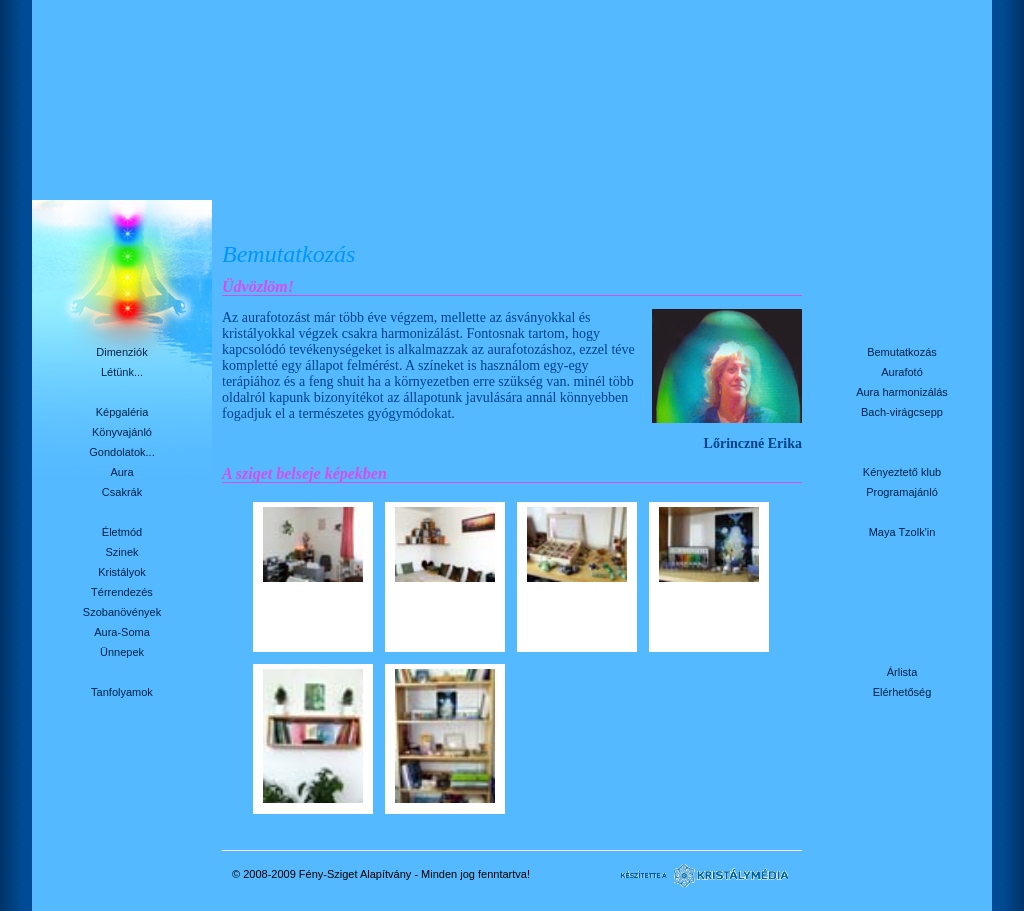  I want to click on Aura harmonizálás, so click(902, 392).